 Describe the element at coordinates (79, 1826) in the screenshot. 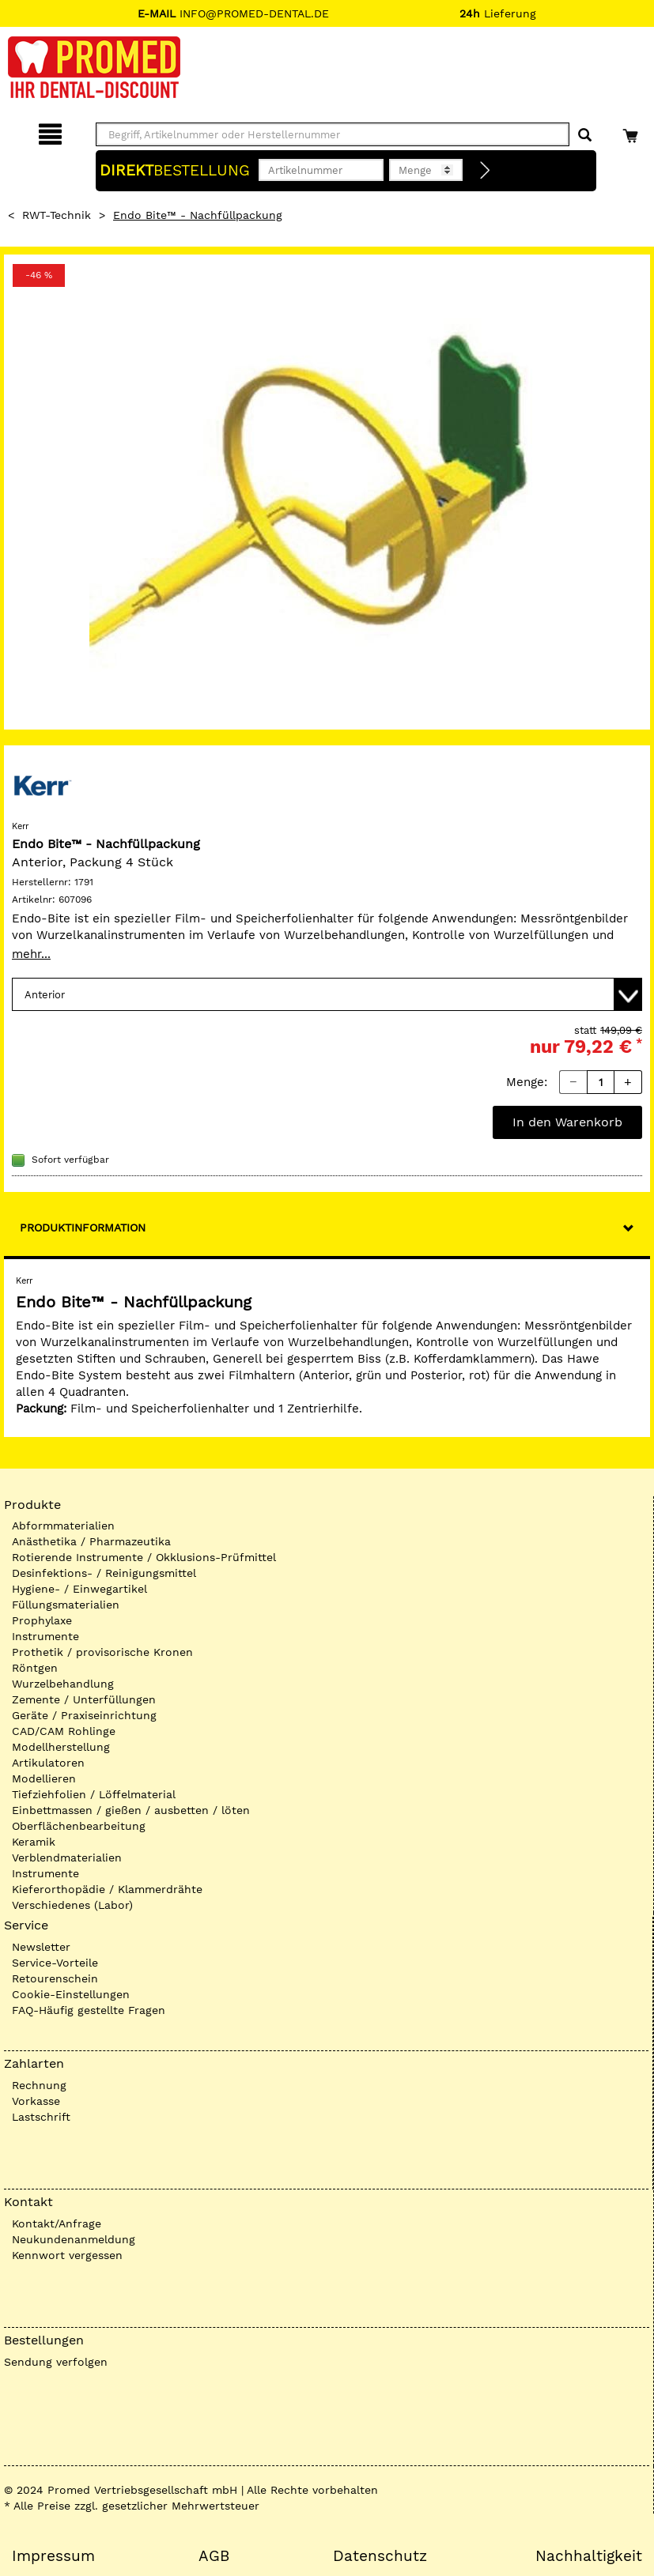

I see `Oberflächenbearbeitung` at that location.